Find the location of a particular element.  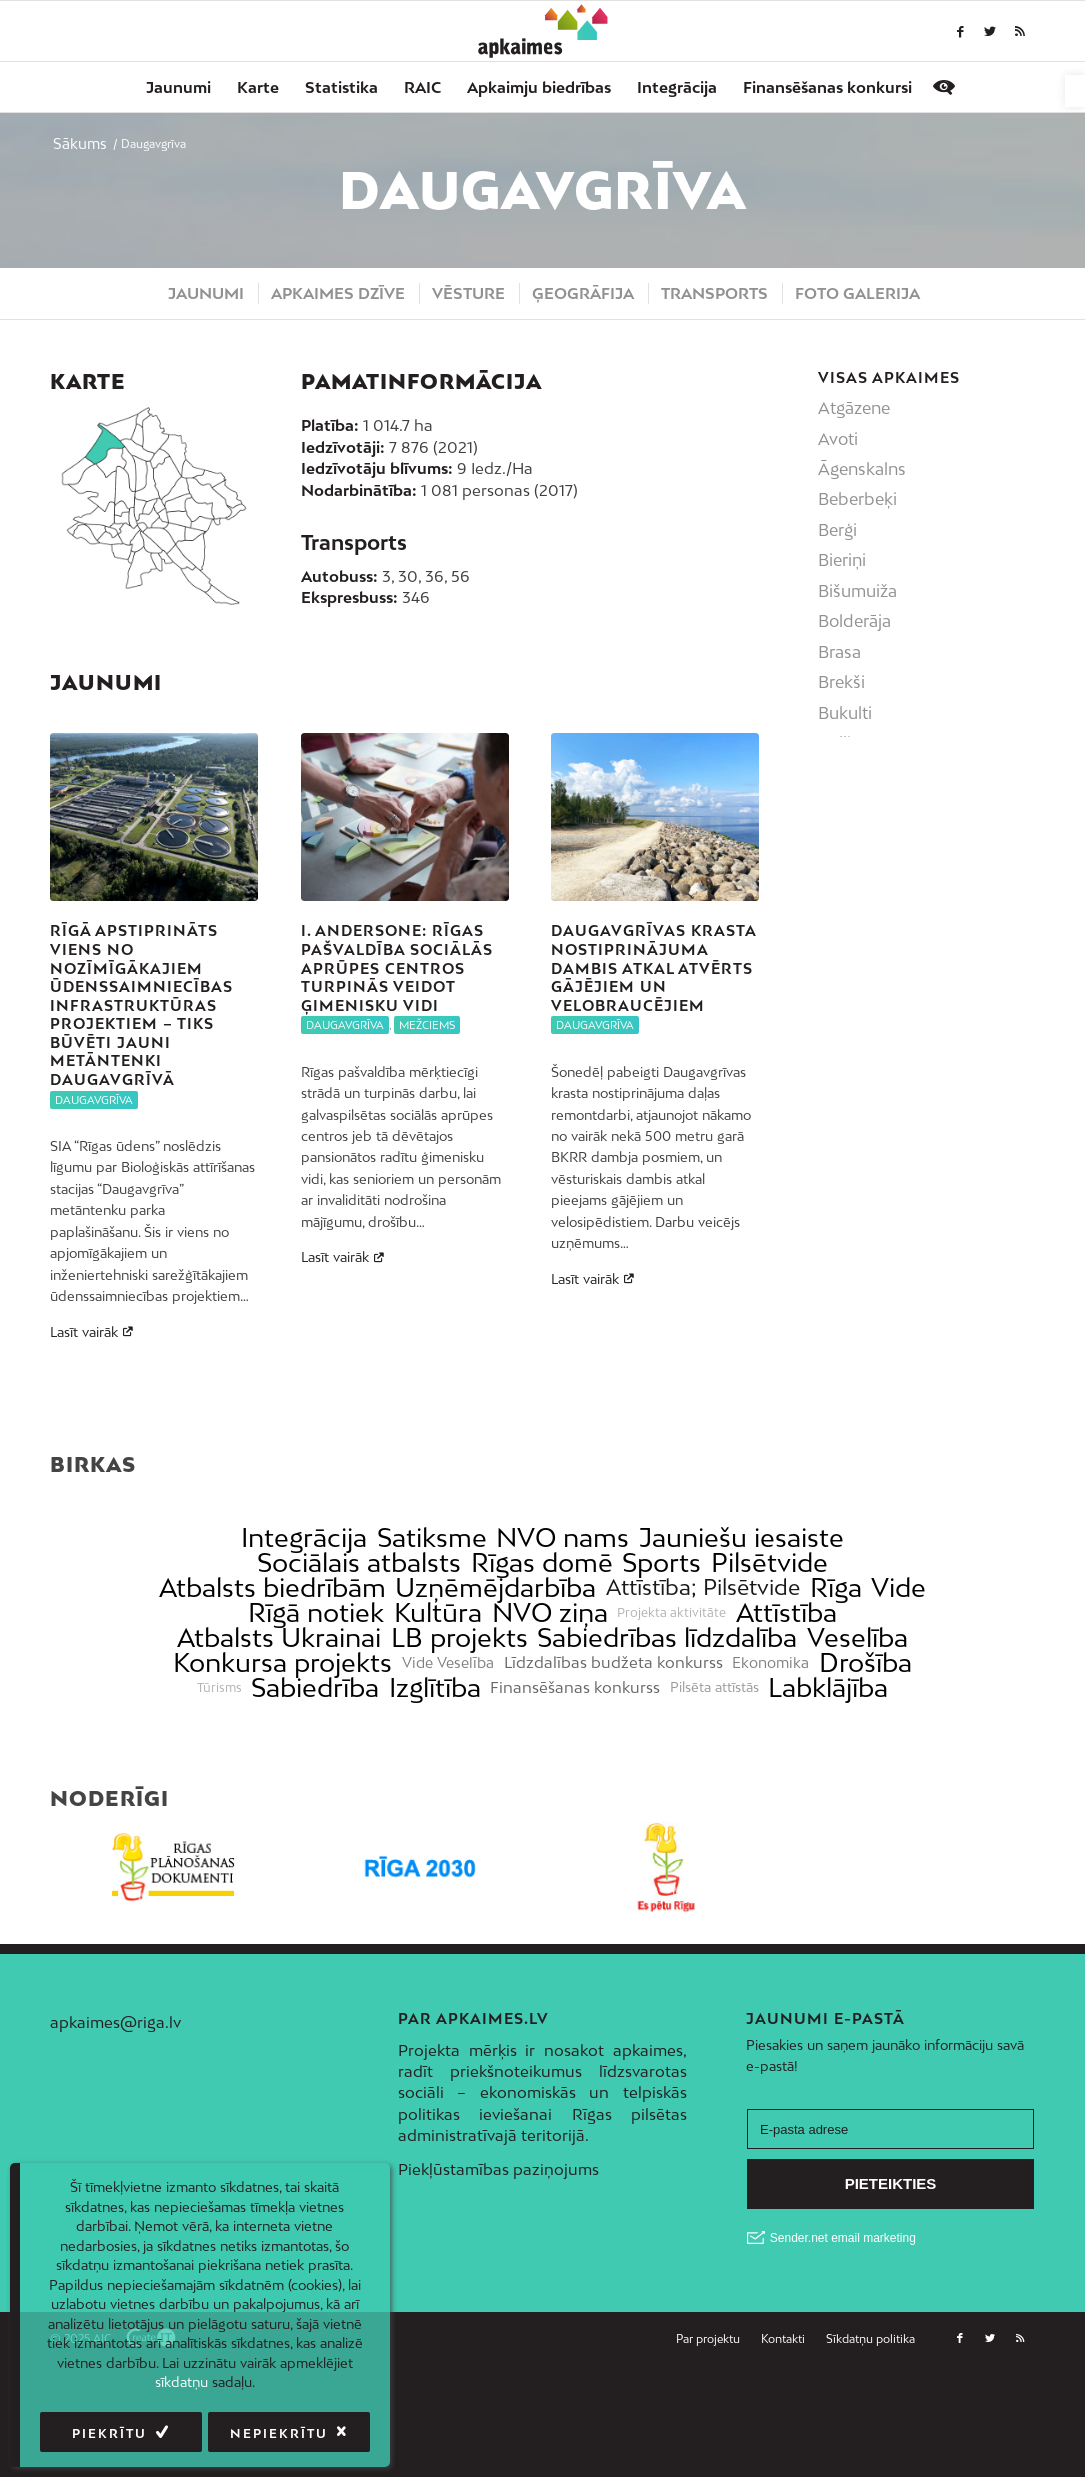

Avoti [link] is located at coordinates (838, 439).